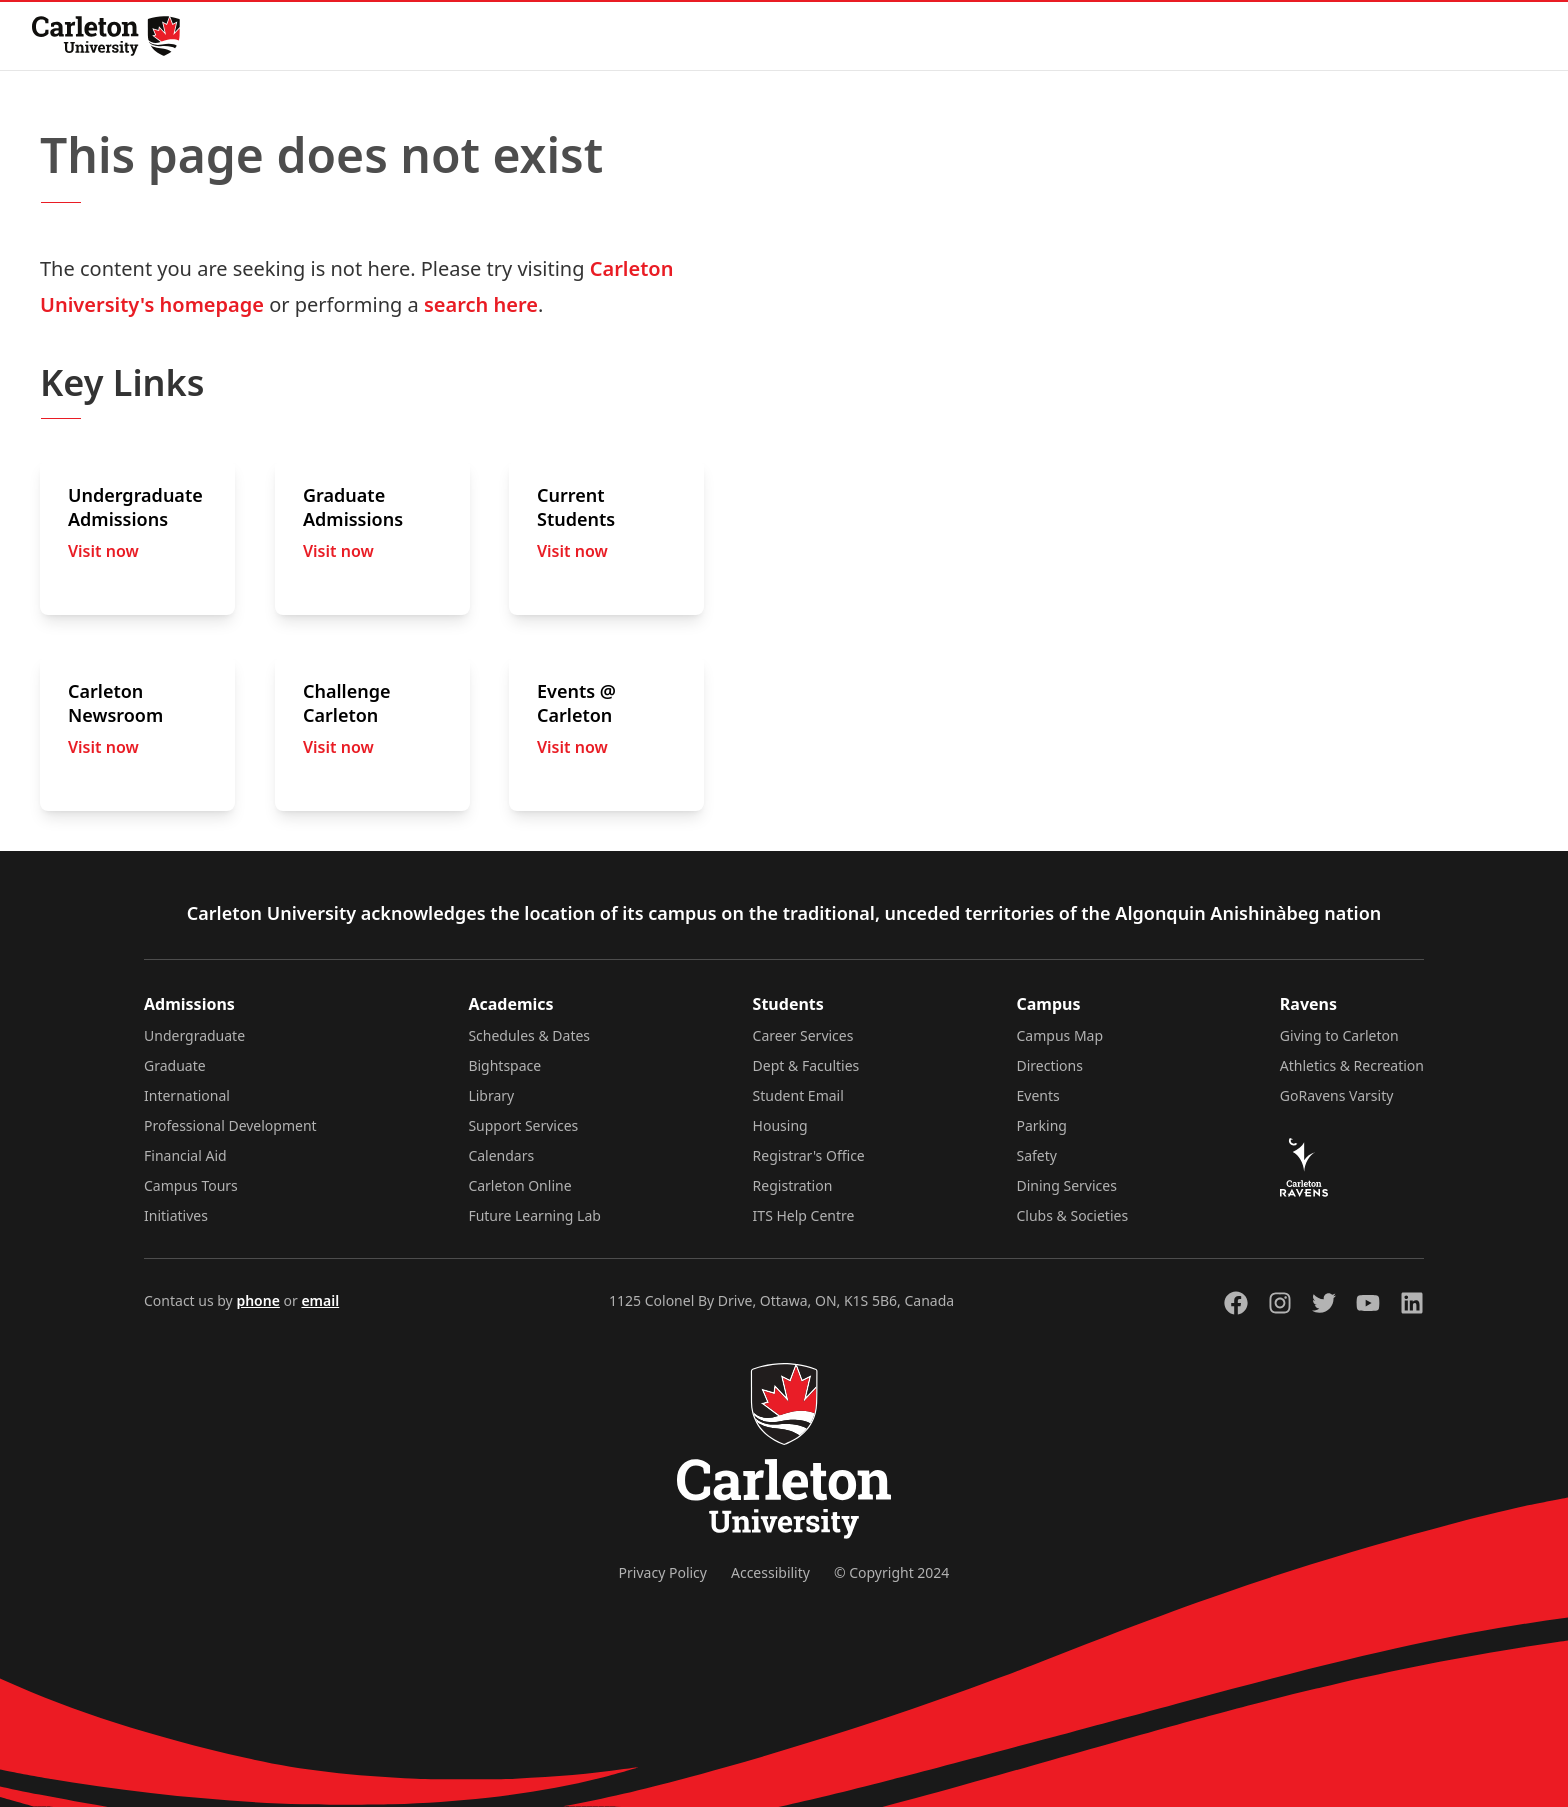  Describe the element at coordinates (809, 1155) in the screenshot. I see `Registrar's Office` at that location.